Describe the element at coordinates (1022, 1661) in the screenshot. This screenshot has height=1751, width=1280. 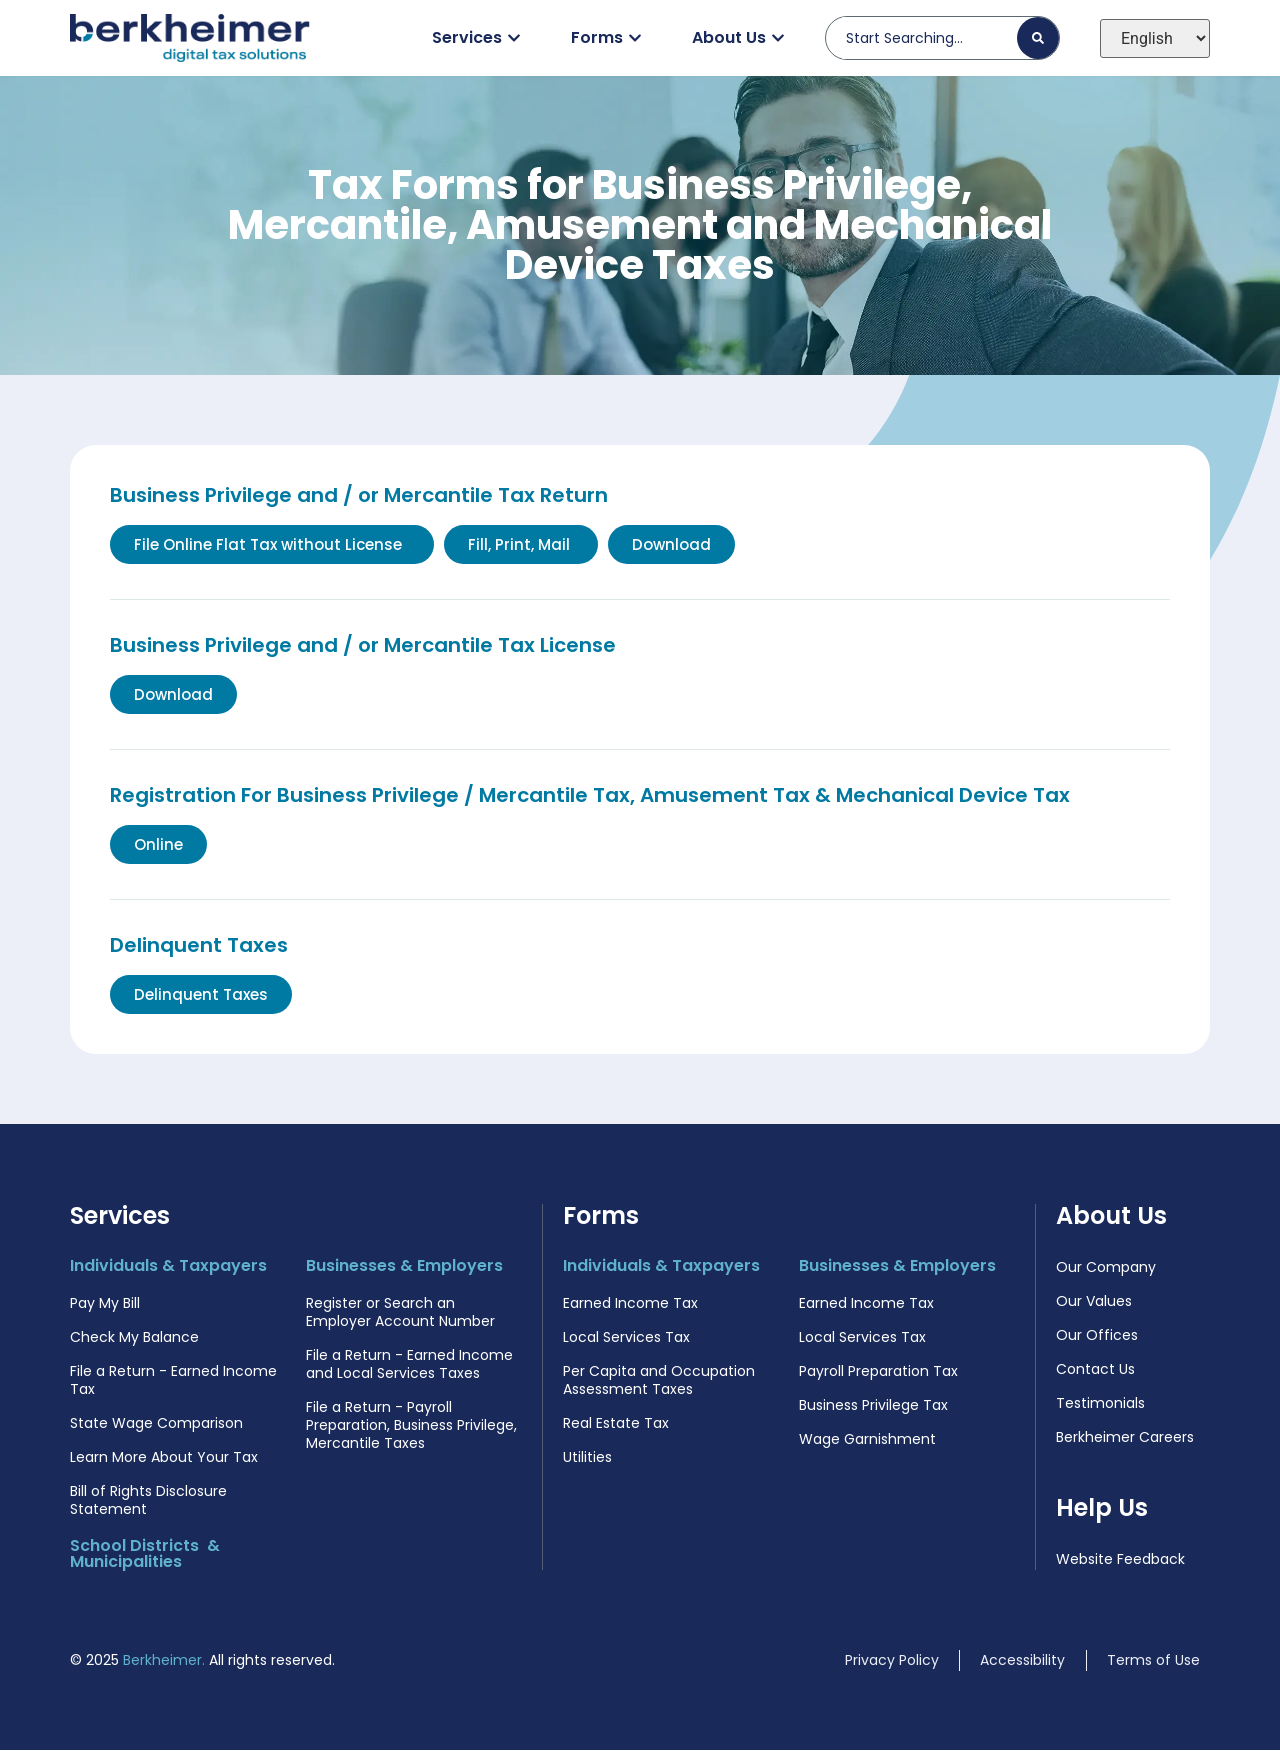
I see `Accessibility` at that location.